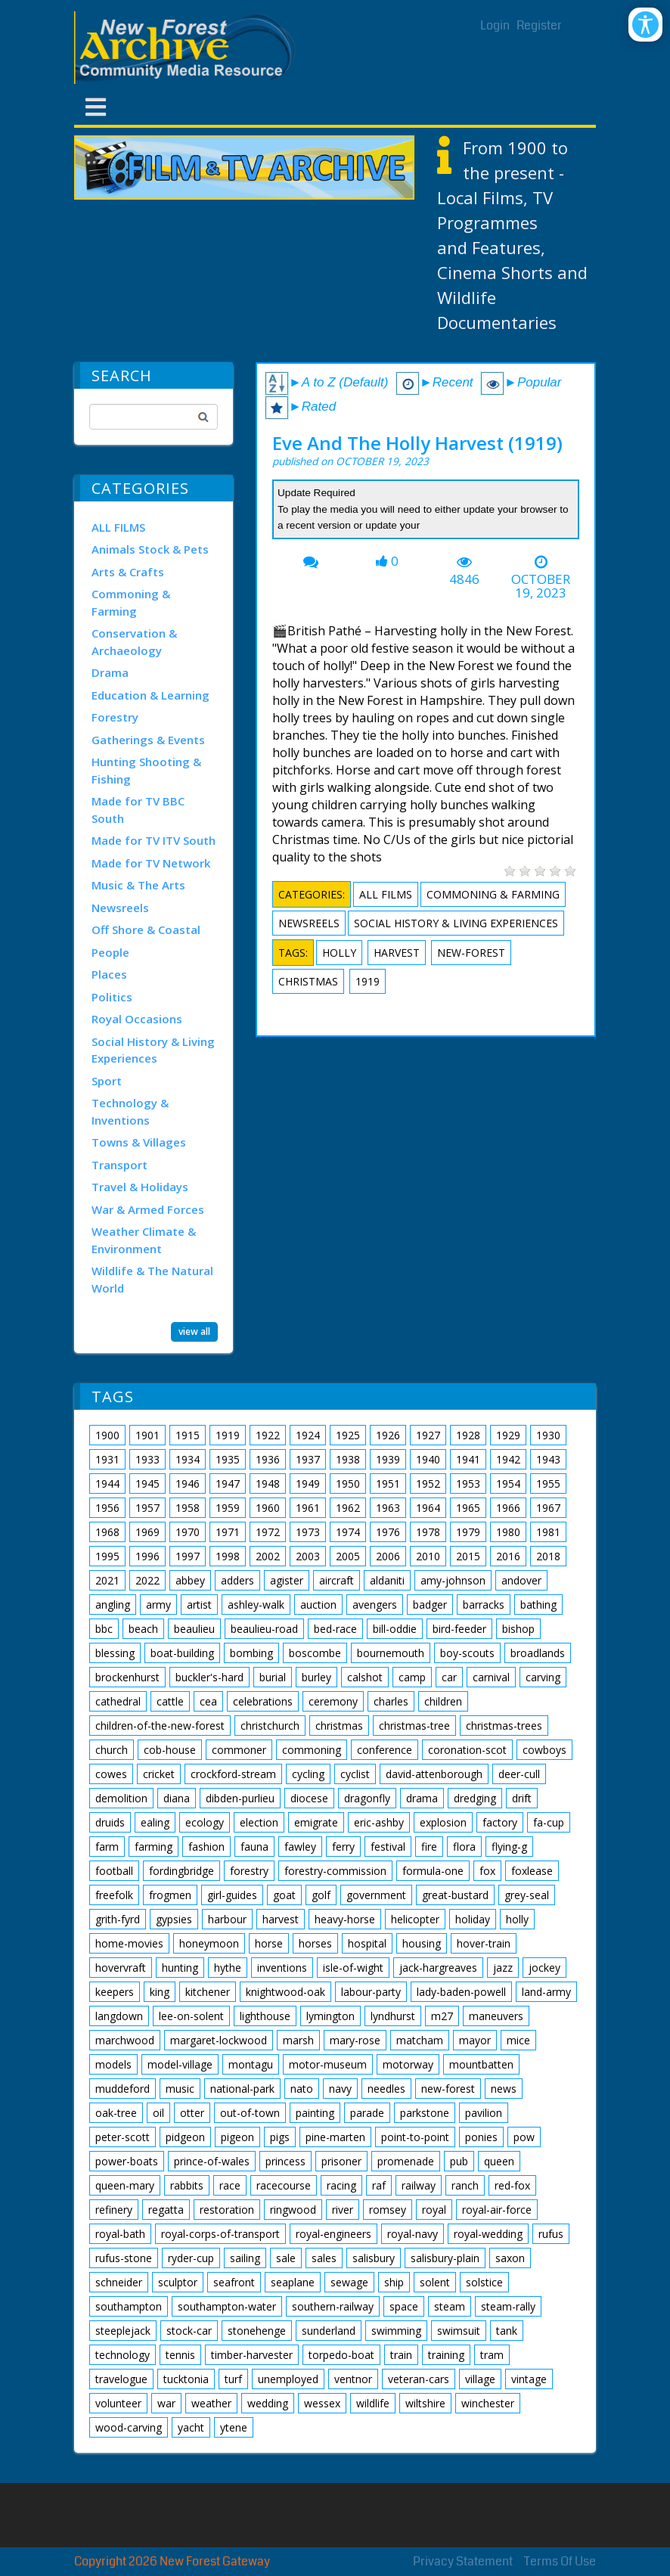 Image resolution: width=670 pixels, height=2576 pixels. What do you see at coordinates (459, 2161) in the screenshot?
I see `pub` at bounding box center [459, 2161].